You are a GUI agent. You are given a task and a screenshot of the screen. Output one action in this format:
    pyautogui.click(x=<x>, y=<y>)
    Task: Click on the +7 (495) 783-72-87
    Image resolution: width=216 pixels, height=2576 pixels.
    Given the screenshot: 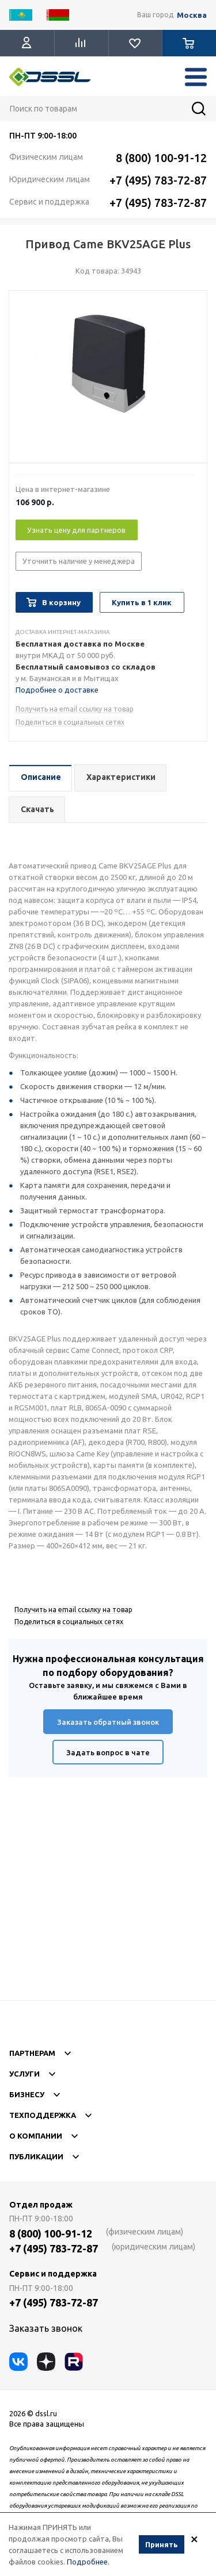 What is the action you would take?
    pyautogui.click(x=158, y=180)
    